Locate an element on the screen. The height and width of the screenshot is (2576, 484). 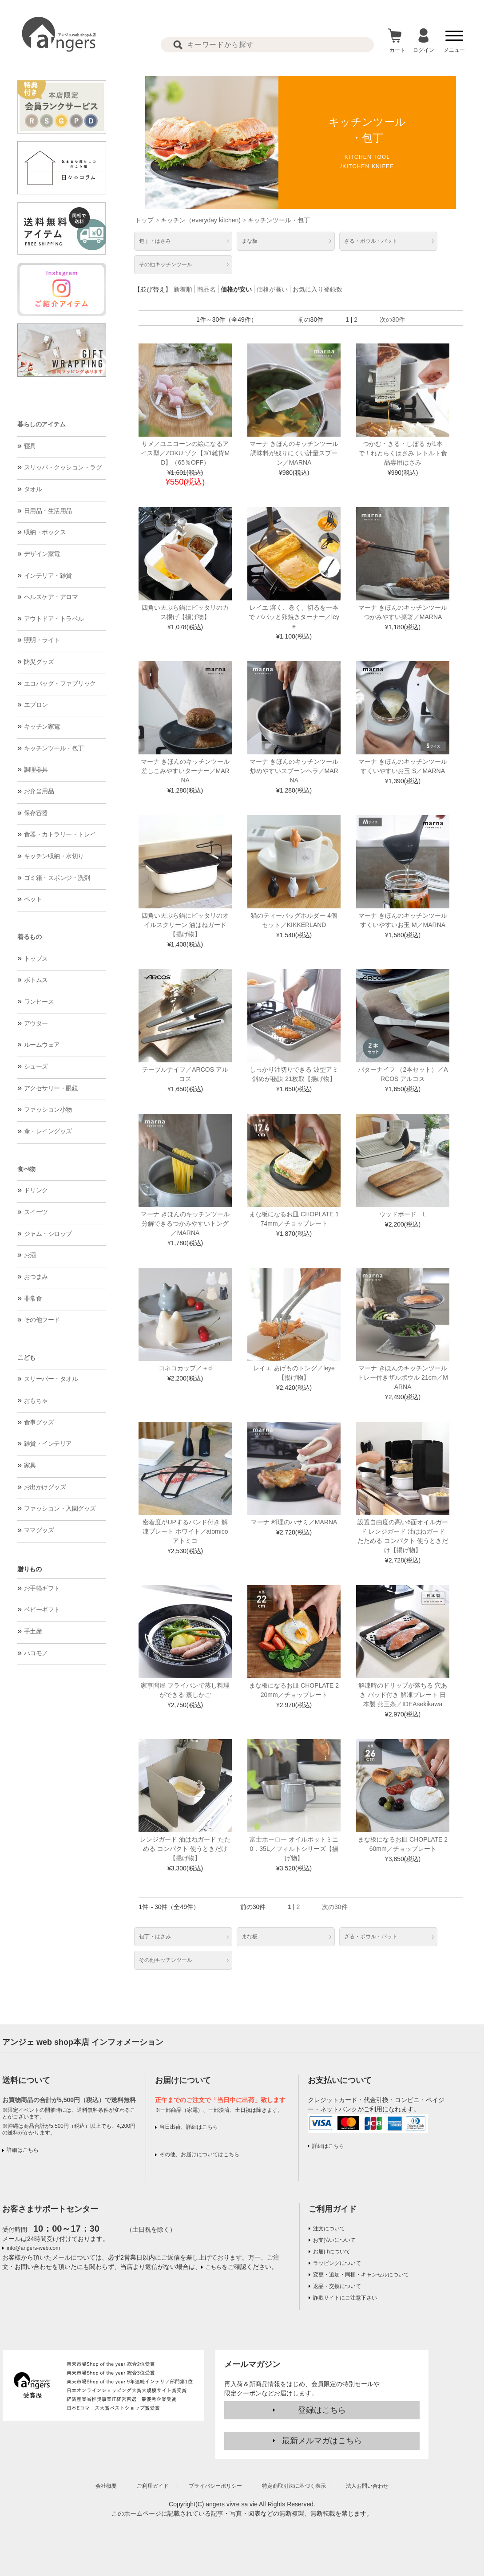
四角い天ぷら鍋にピッタリのオイルスクリーン 油はねガード【揚げ物】 is located at coordinates (185, 925).